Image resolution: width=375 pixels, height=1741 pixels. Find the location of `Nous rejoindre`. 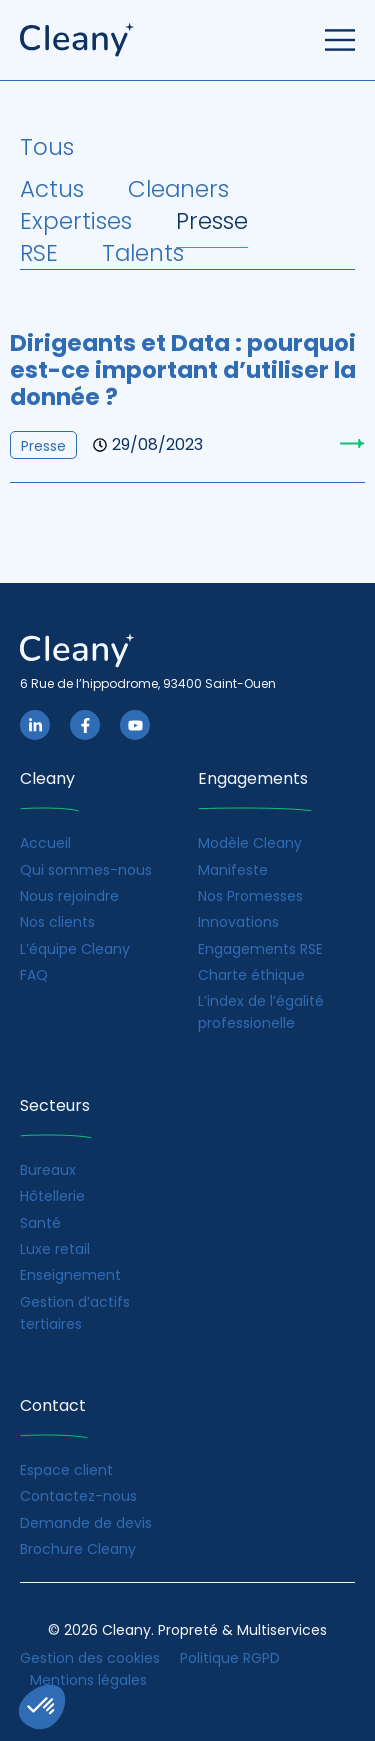

Nous rejoindre is located at coordinates (69, 896).